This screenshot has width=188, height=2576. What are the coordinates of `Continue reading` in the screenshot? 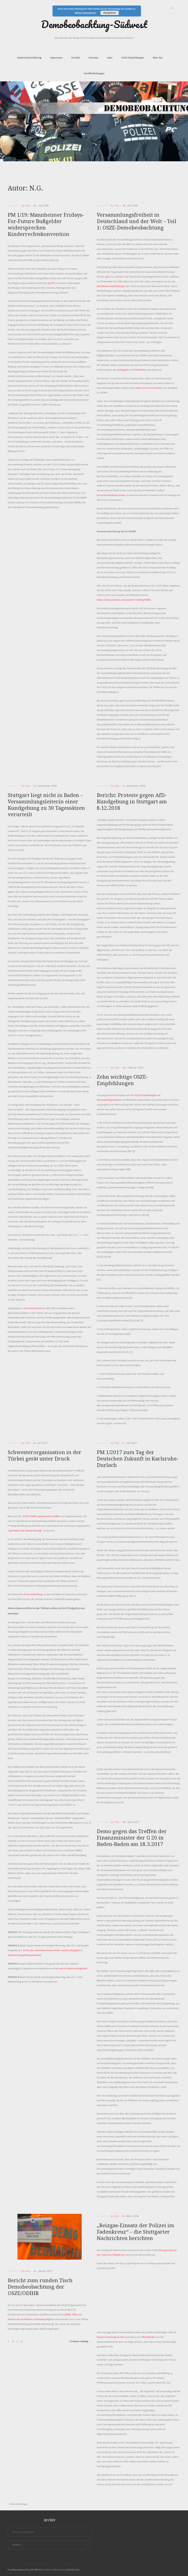 It's located at (80, 2341).